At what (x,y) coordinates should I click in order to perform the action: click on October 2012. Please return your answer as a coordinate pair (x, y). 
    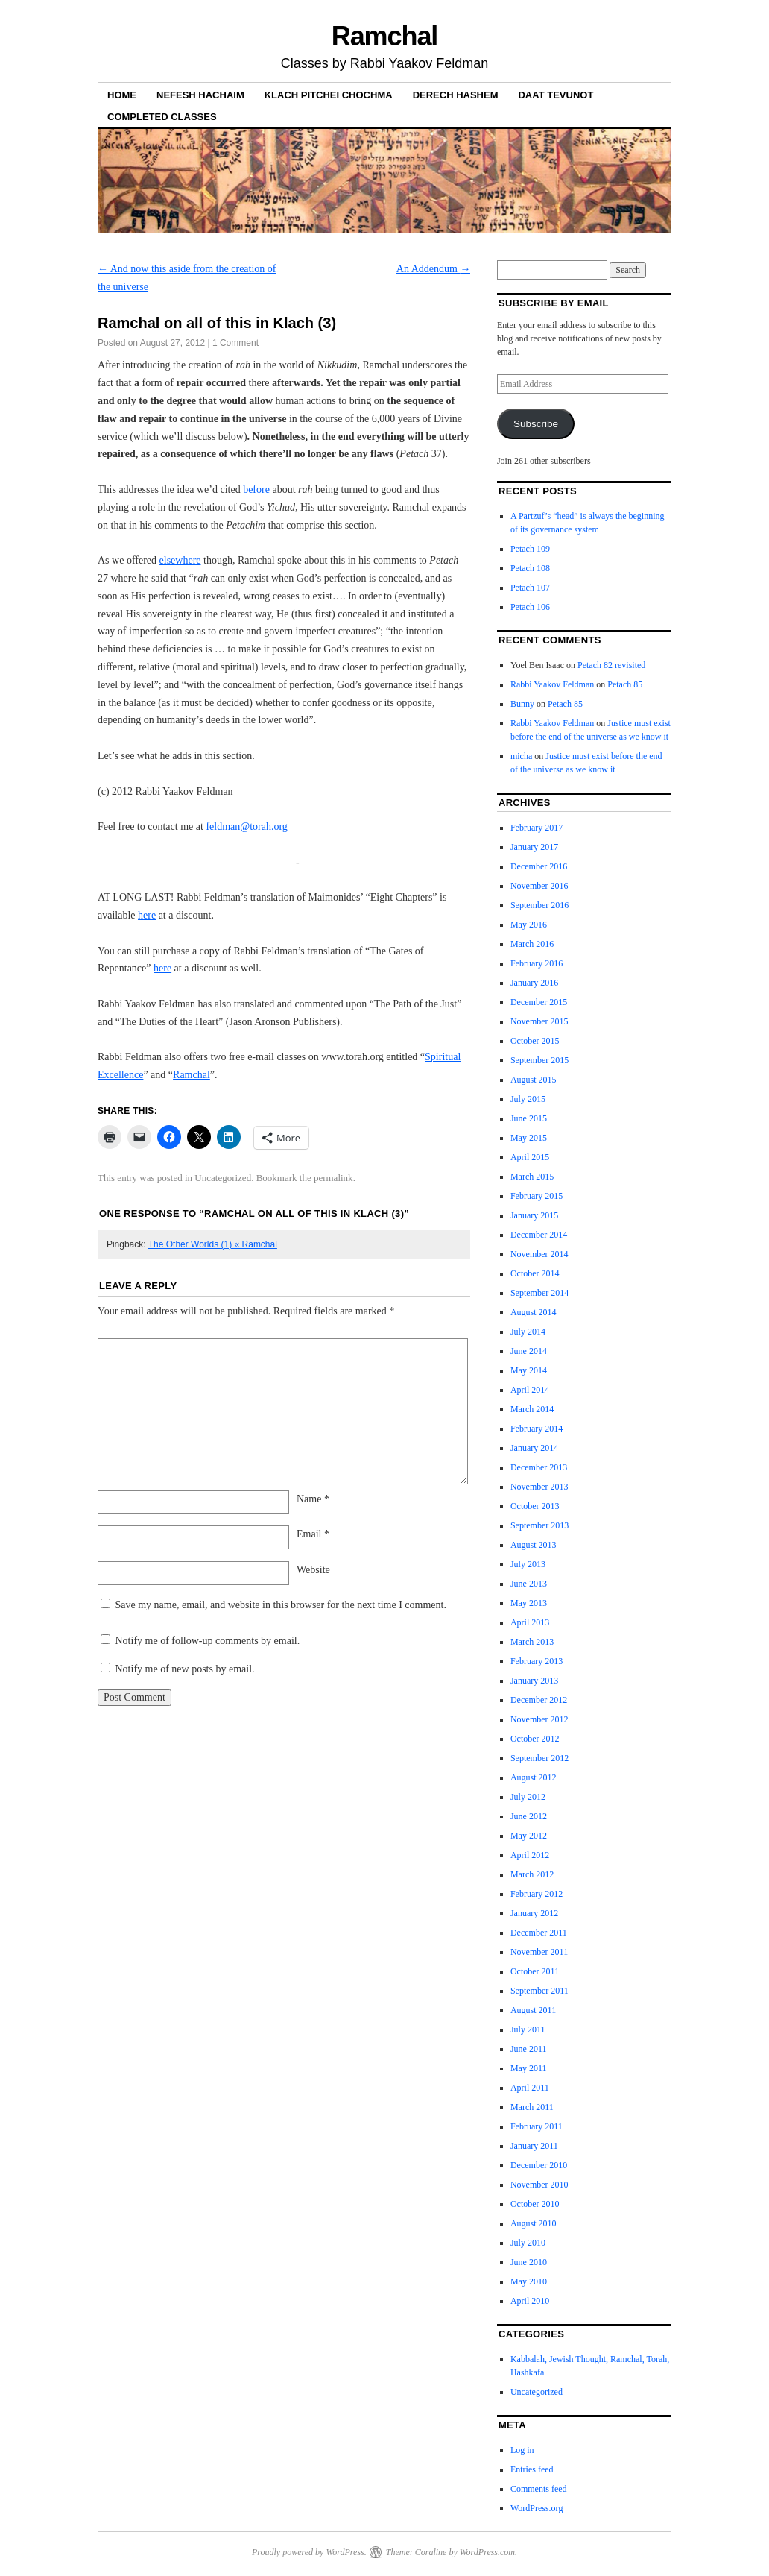
    Looking at the image, I should click on (535, 1738).